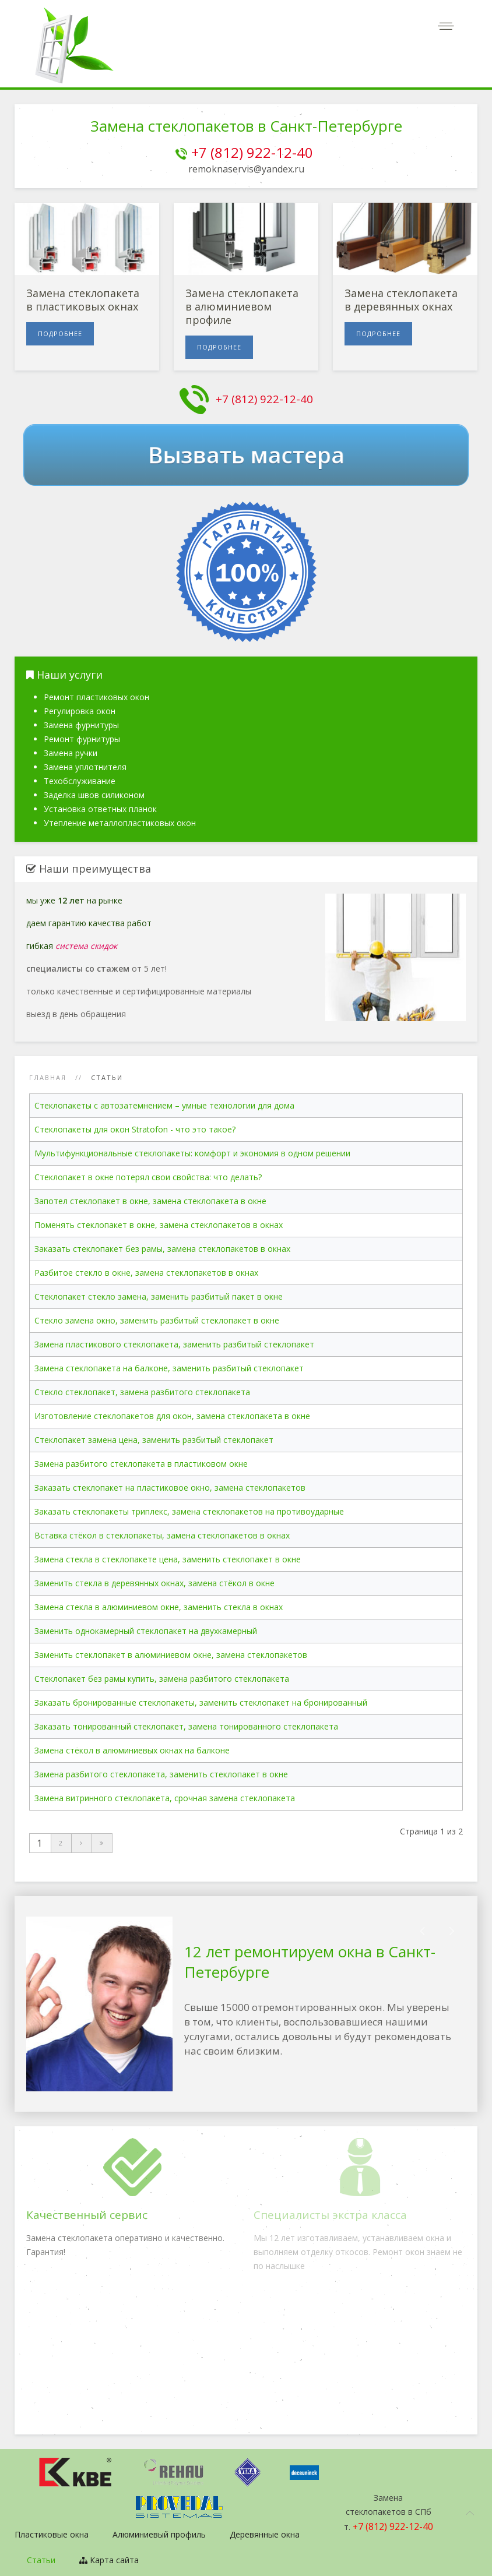 This screenshot has width=492, height=2576. Describe the element at coordinates (189, 1511) in the screenshot. I see `Заказать стеклопакеты триплекс, замена стеклопакетов на противоударные` at that location.